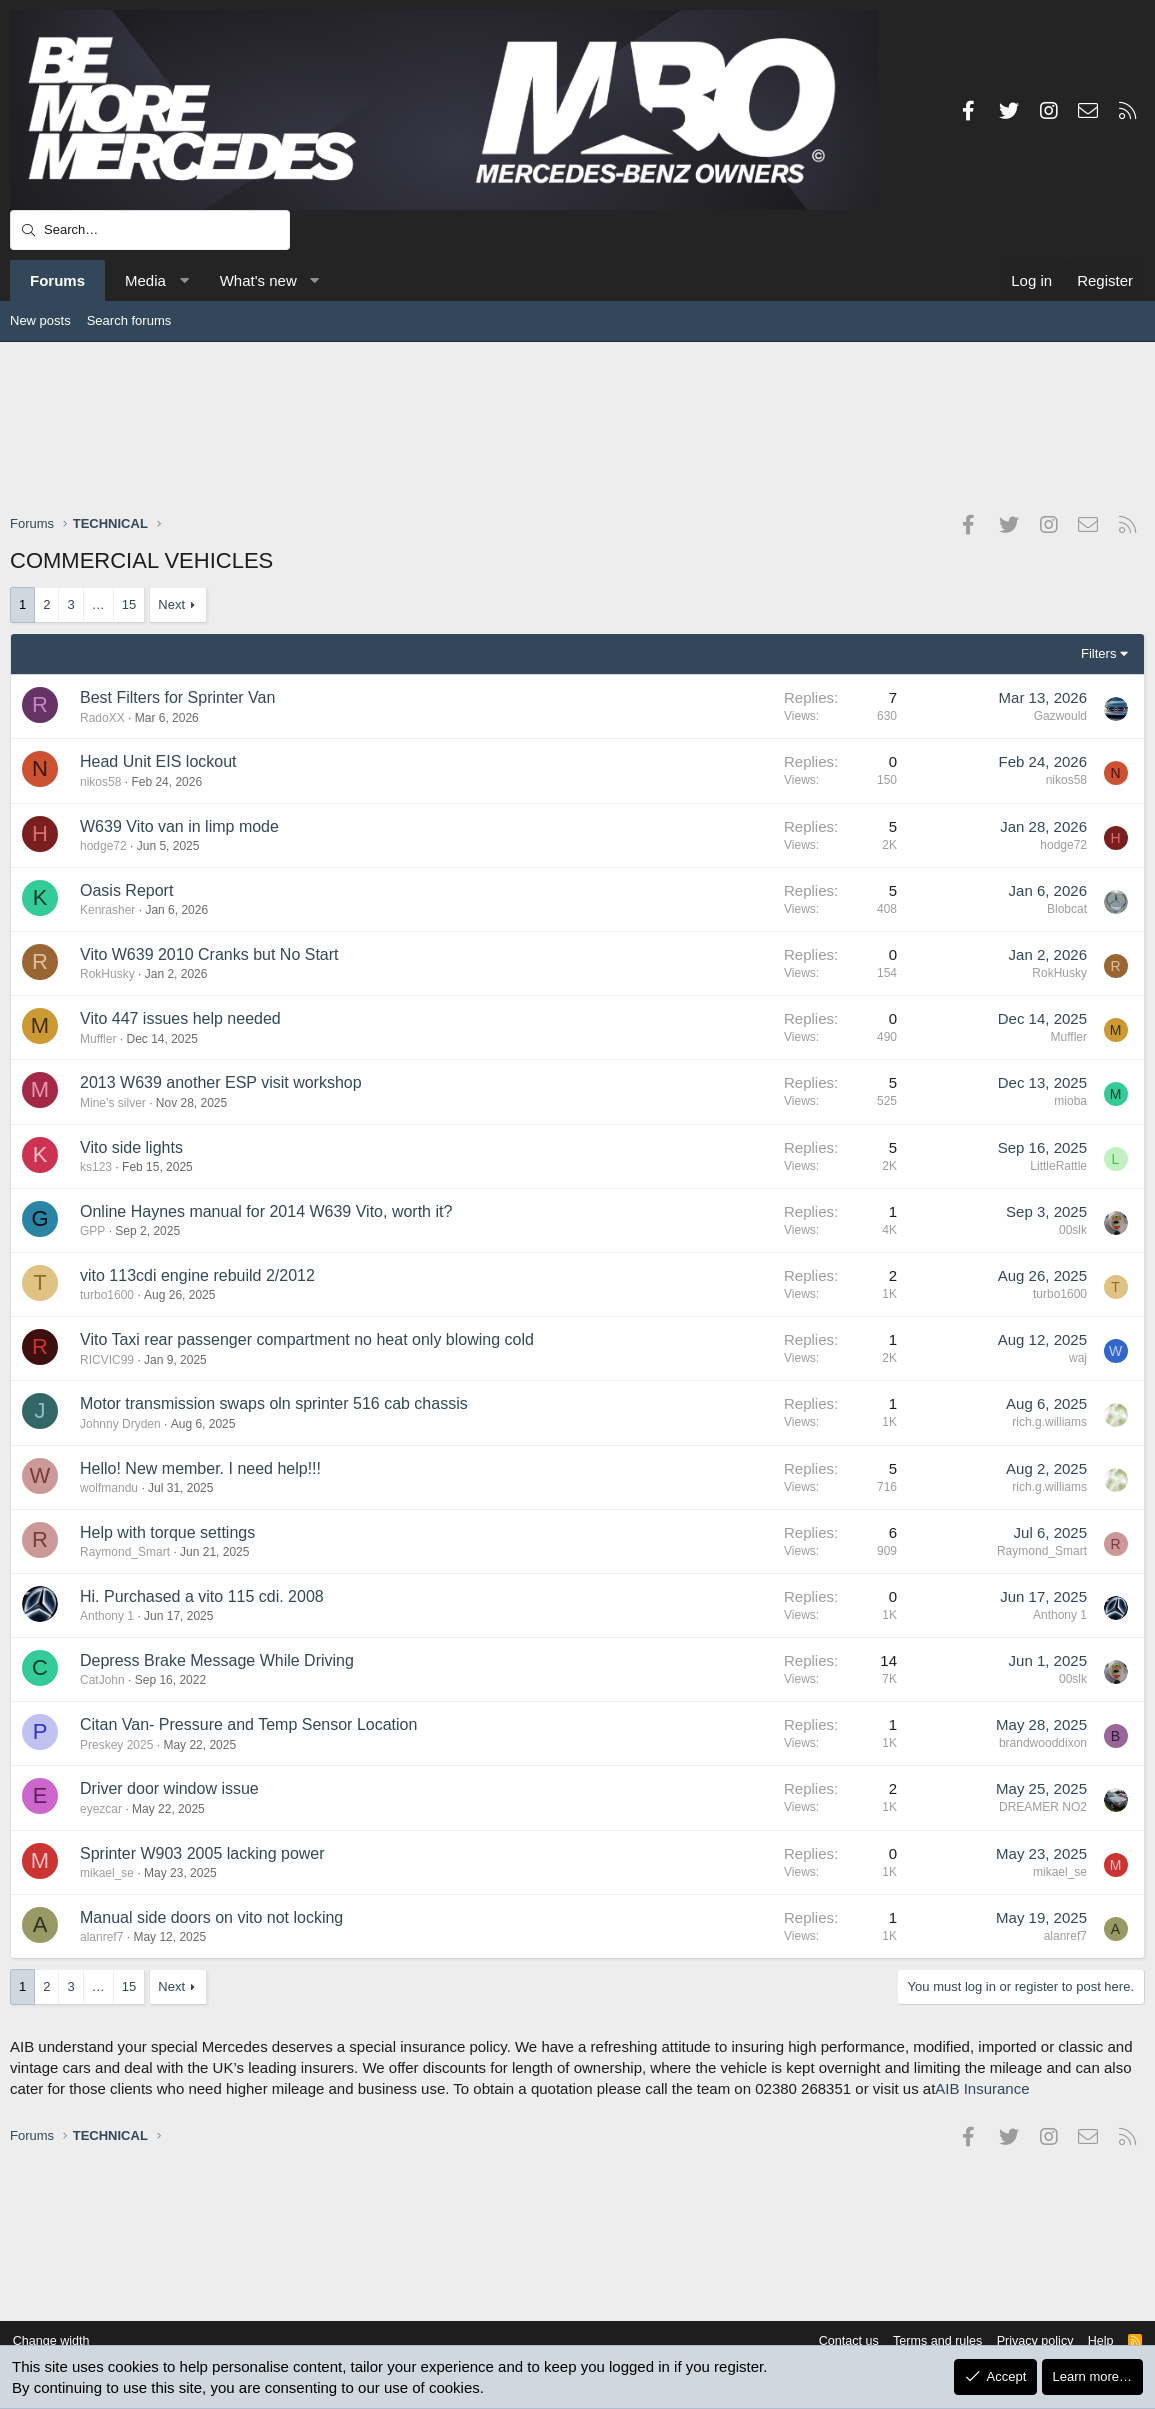 Image resolution: width=1155 pixels, height=2409 pixels. What do you see at coordinates (1078, 1358) in the screenshot?
I see `waj` at bounding box center [1078, 1358].